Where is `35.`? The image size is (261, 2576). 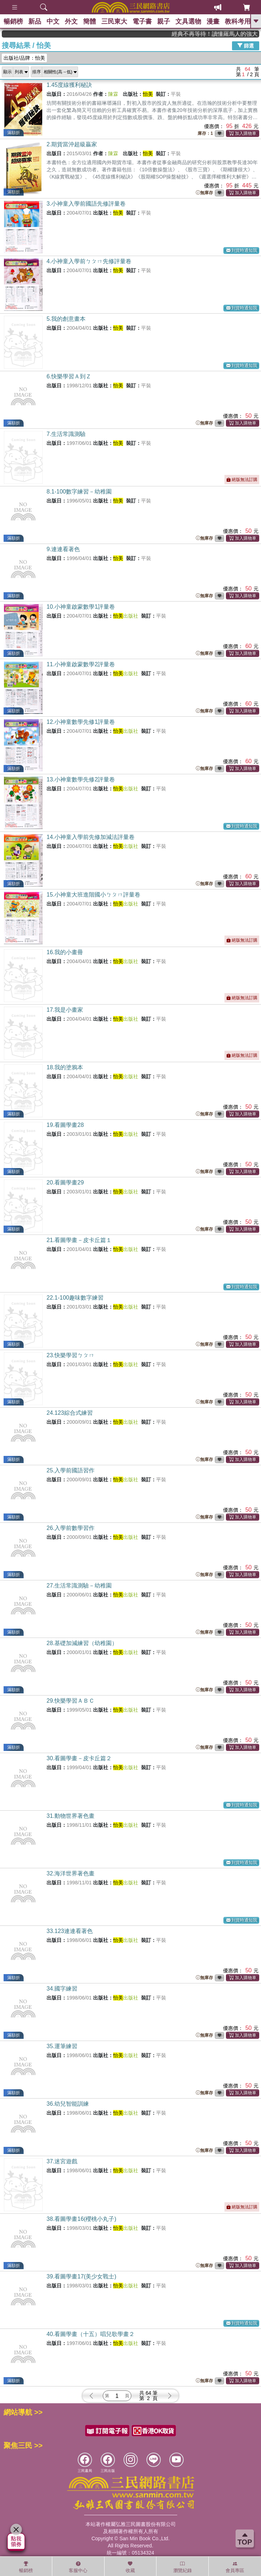 35. is located at coordinates (62, 2046).